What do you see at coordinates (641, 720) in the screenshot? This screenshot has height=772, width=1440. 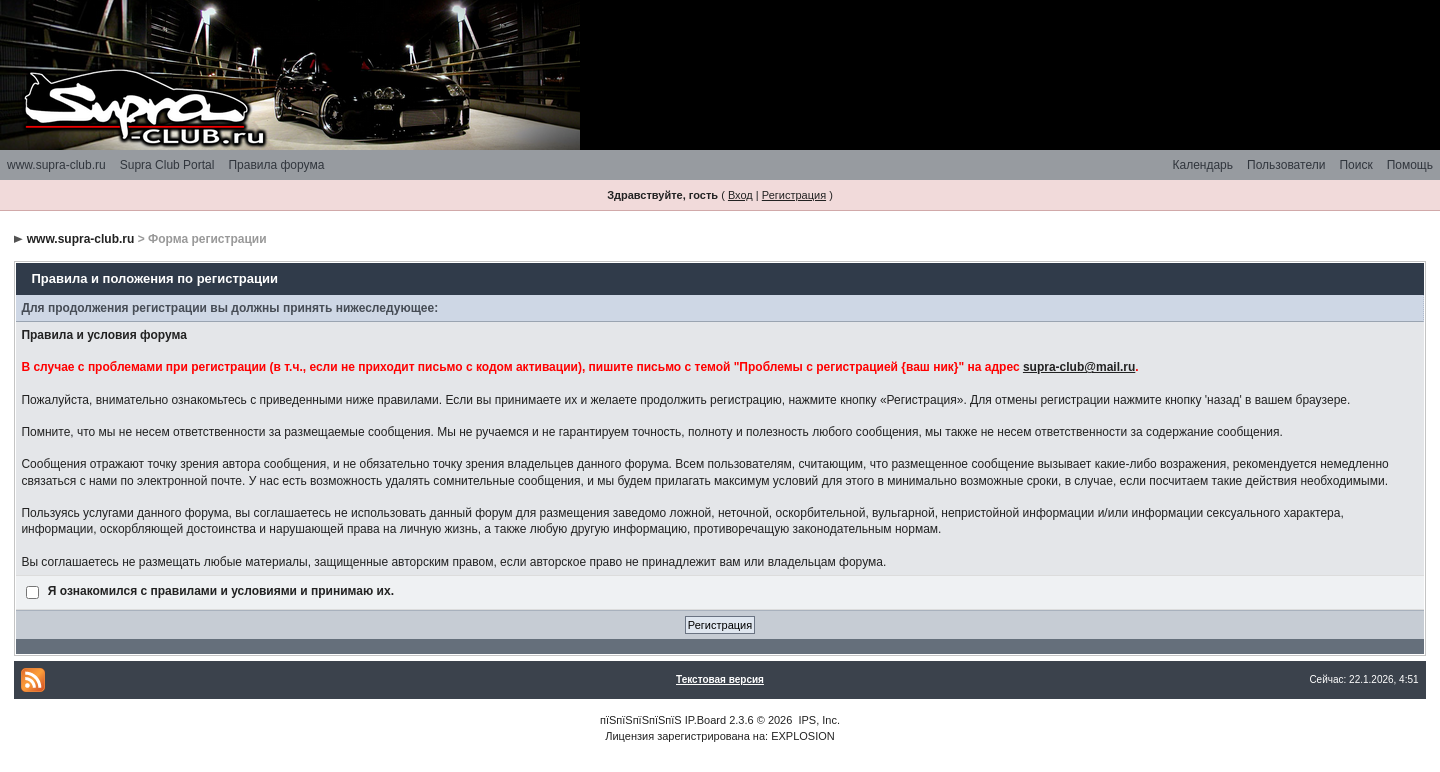 I see `пїЅпїЅпїЅпїЅпїЅ` at bounding box center [641, 720].